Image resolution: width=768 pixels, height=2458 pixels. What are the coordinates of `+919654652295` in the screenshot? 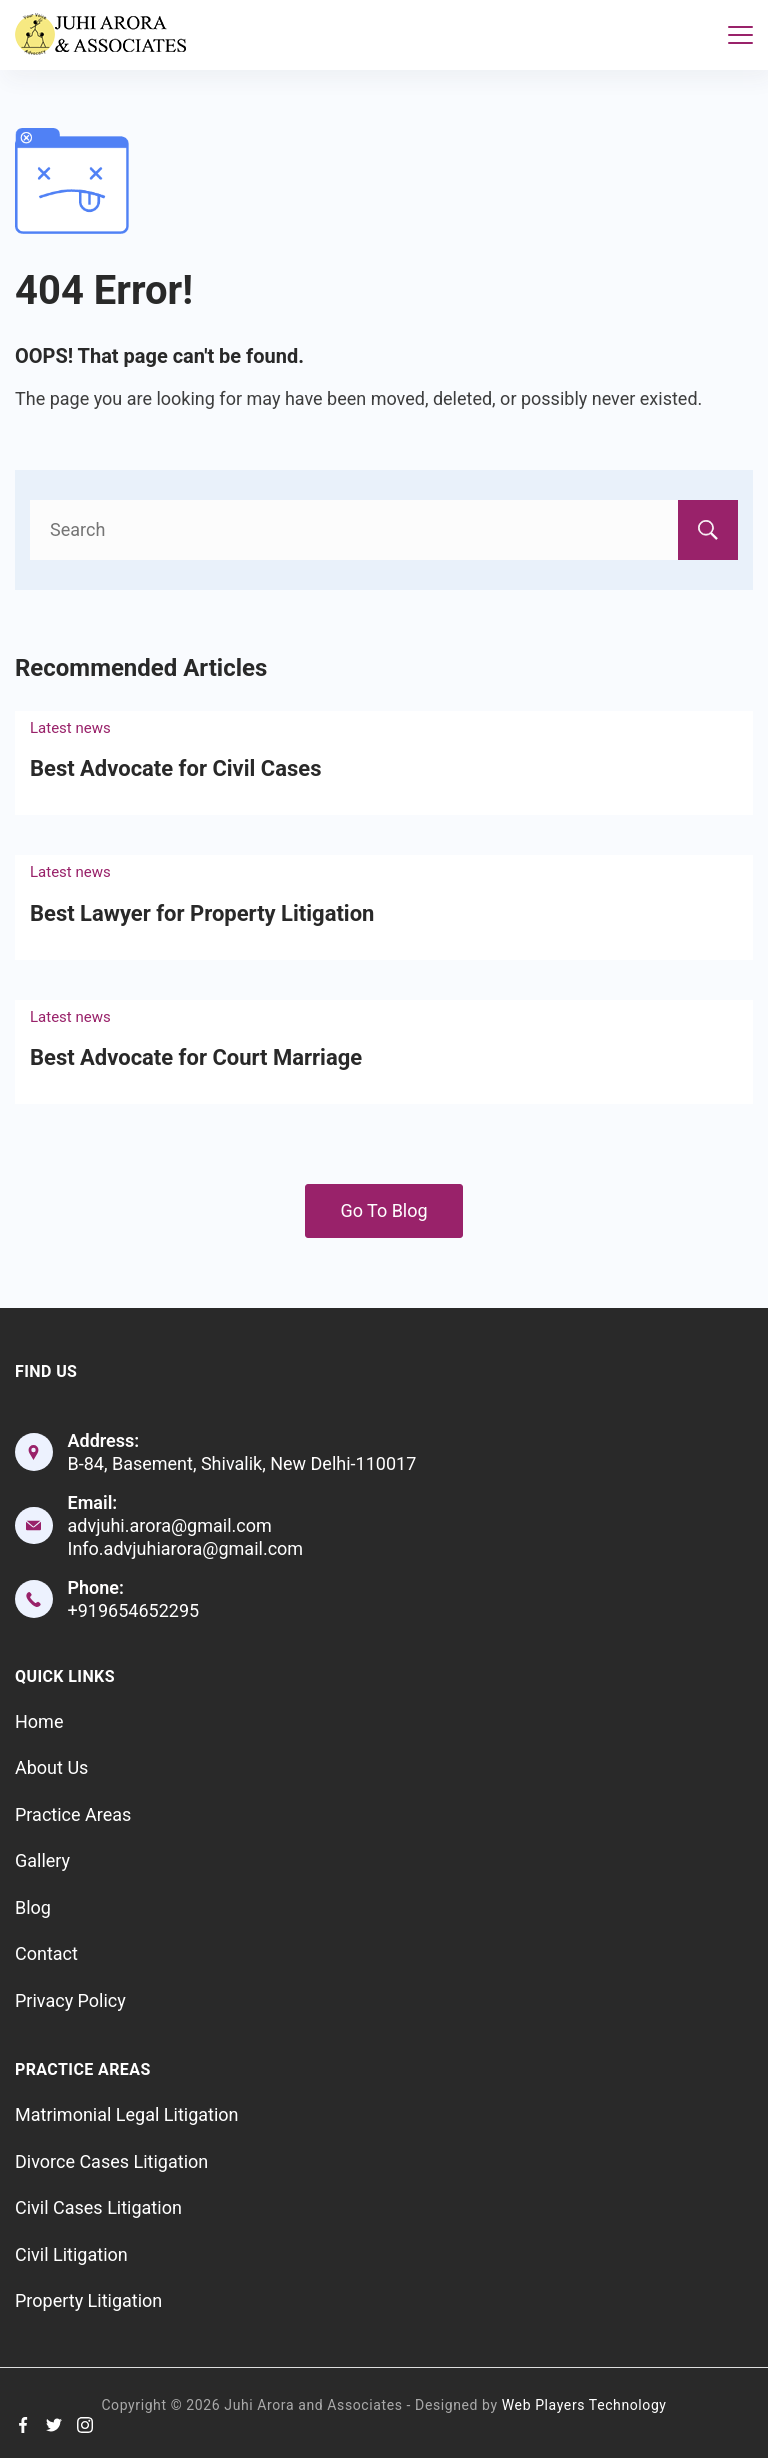 It's located at (134, 1610).